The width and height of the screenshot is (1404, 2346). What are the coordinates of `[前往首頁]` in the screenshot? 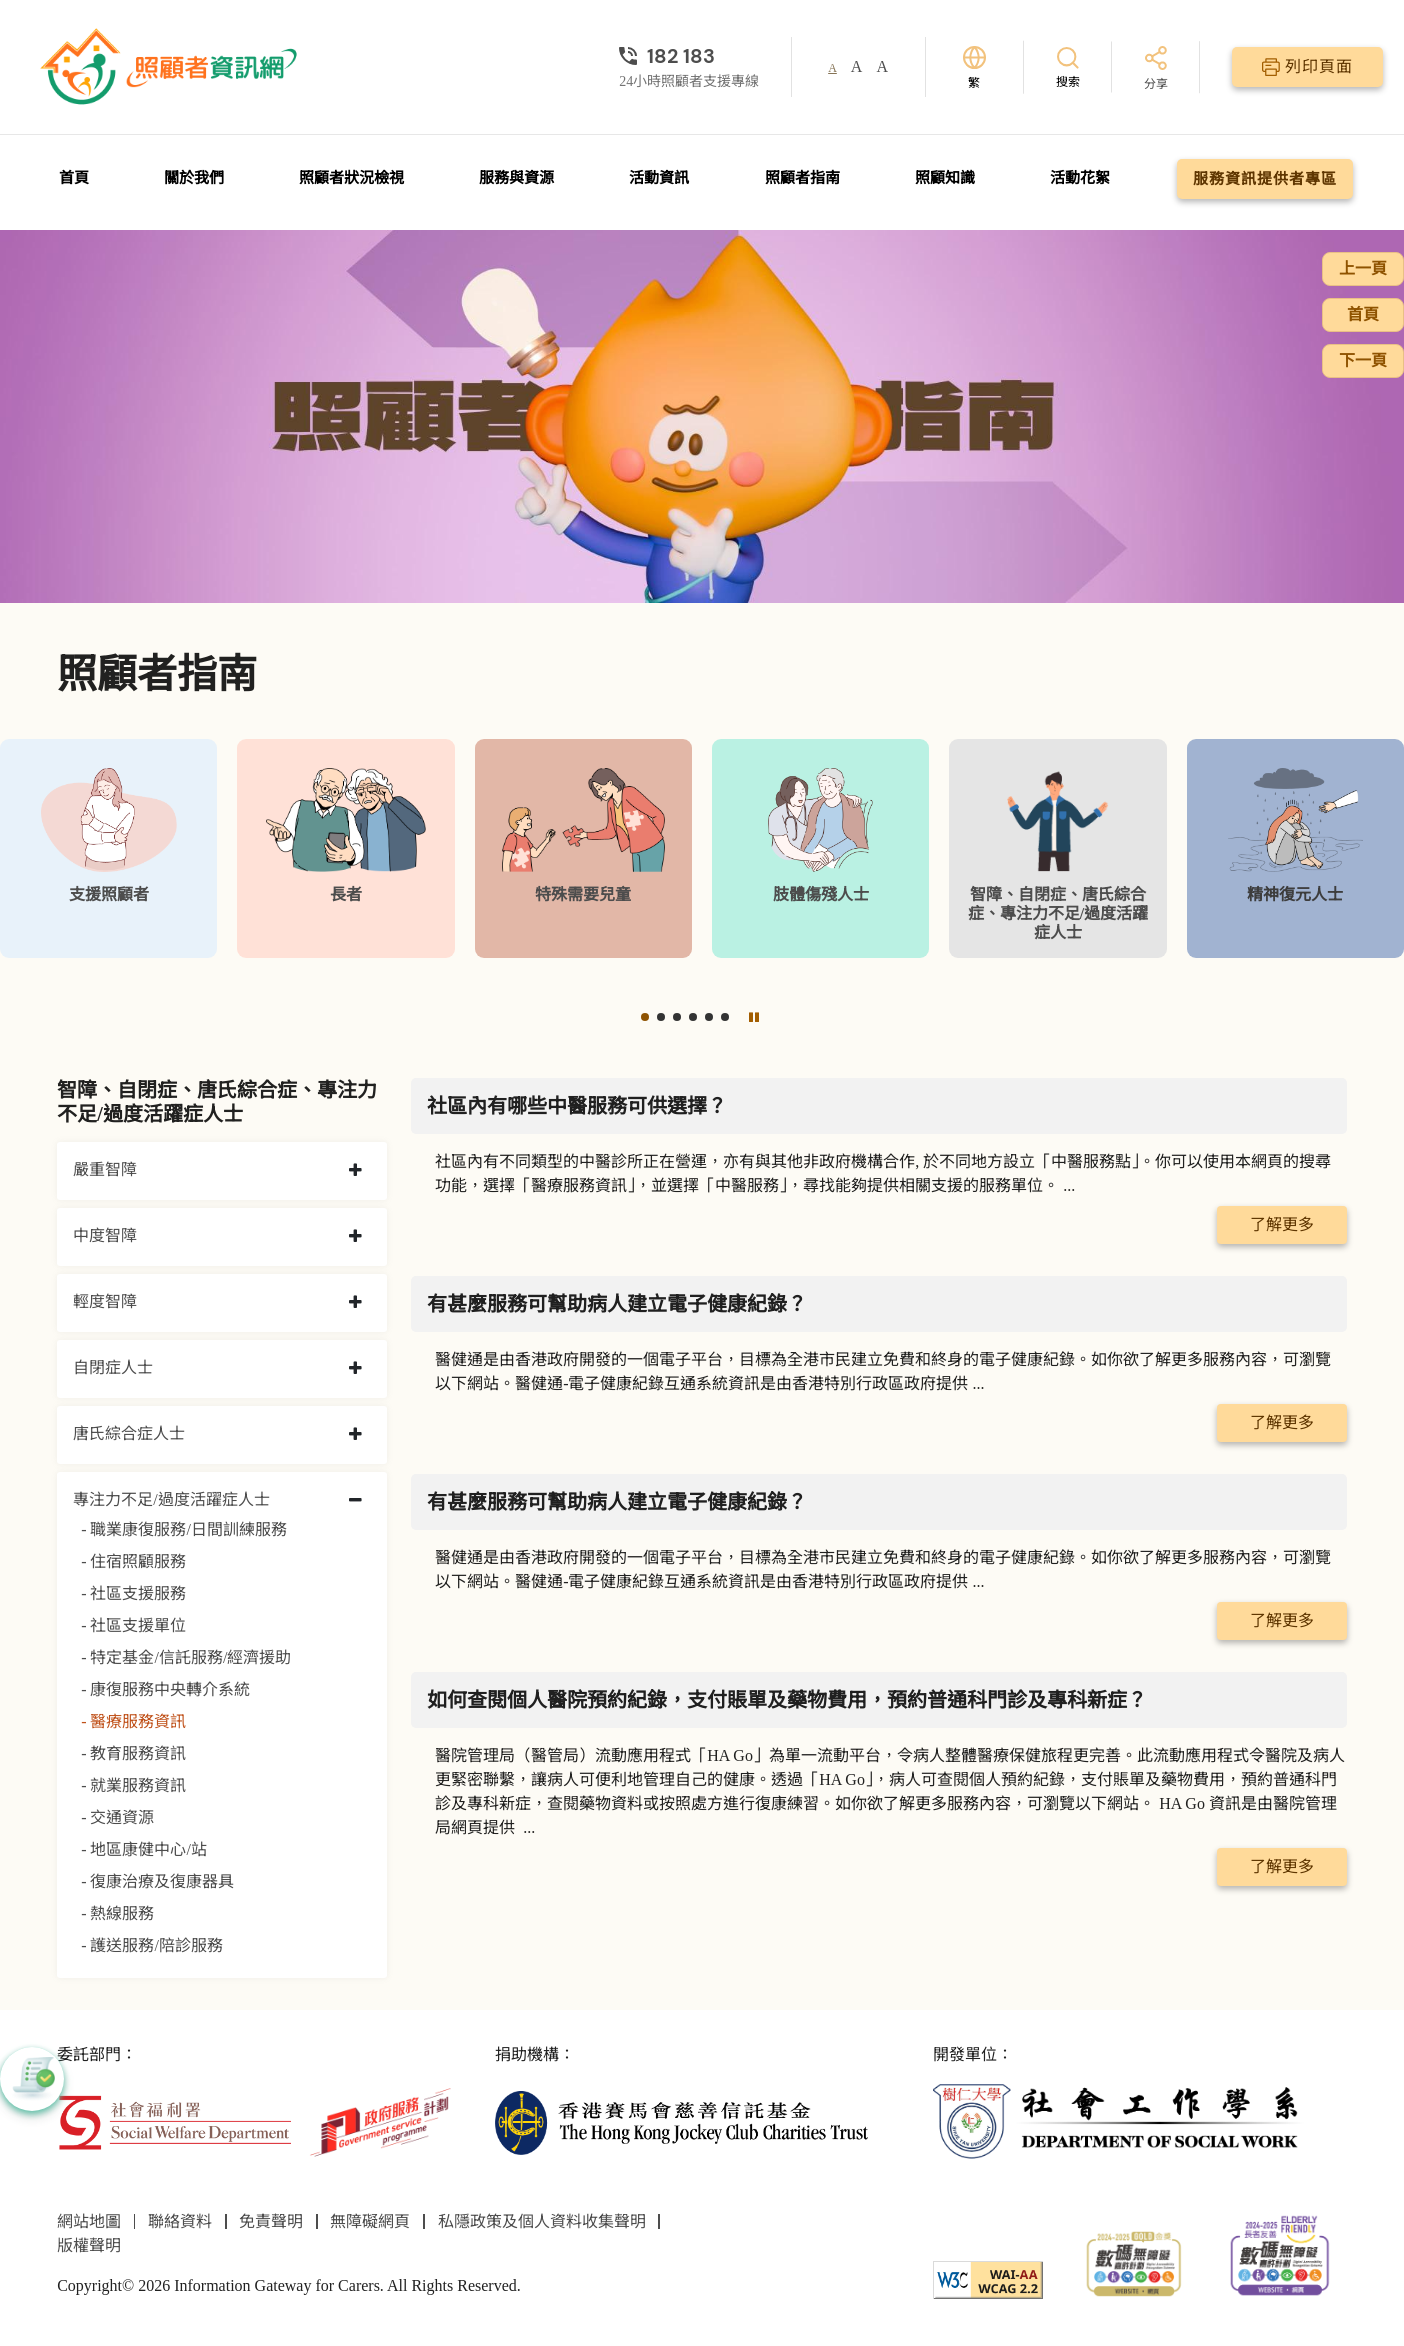 It's located at (171, 67).